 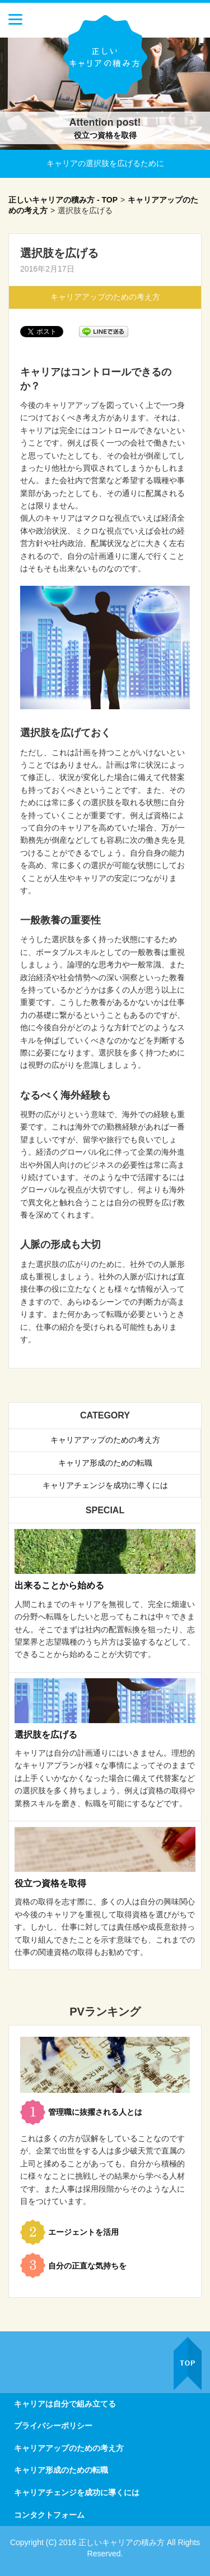 What do you see at coordinates (49, 2514) in the screenshot?
I see `コンタクトフォーム` at bounding box center [49, 2514].